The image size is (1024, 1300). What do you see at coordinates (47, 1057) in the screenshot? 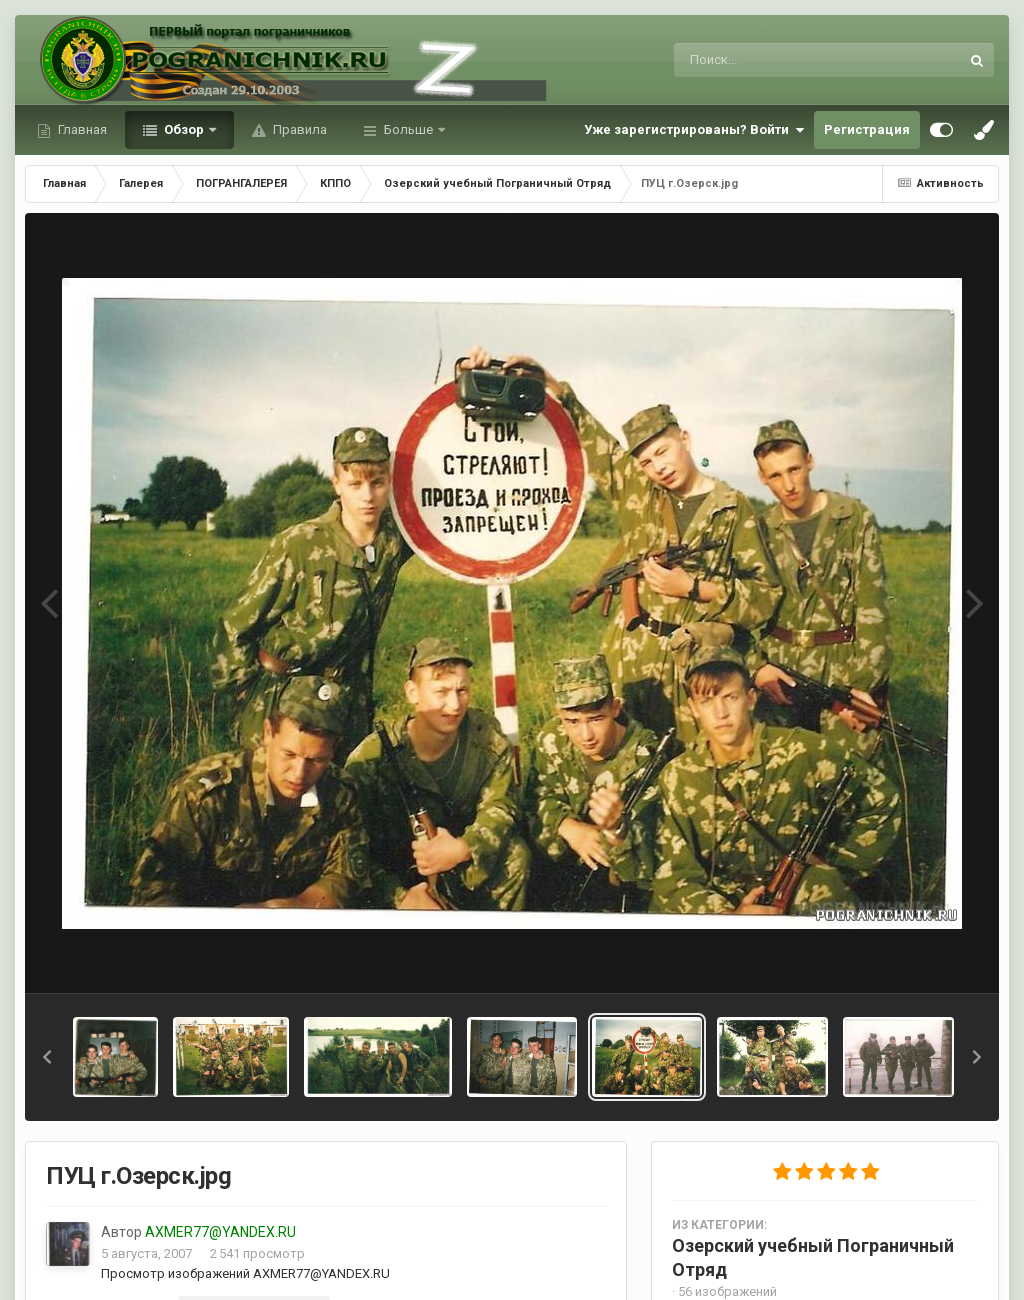
I see `[button]` at bounding box center [47, 1057].